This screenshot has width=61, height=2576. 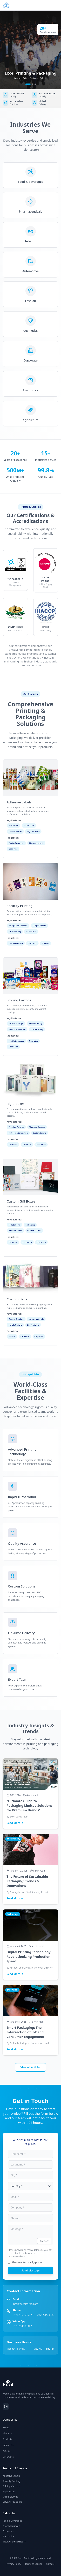 I want to click on info@excelcards.com, so click(x=25, y=2304).